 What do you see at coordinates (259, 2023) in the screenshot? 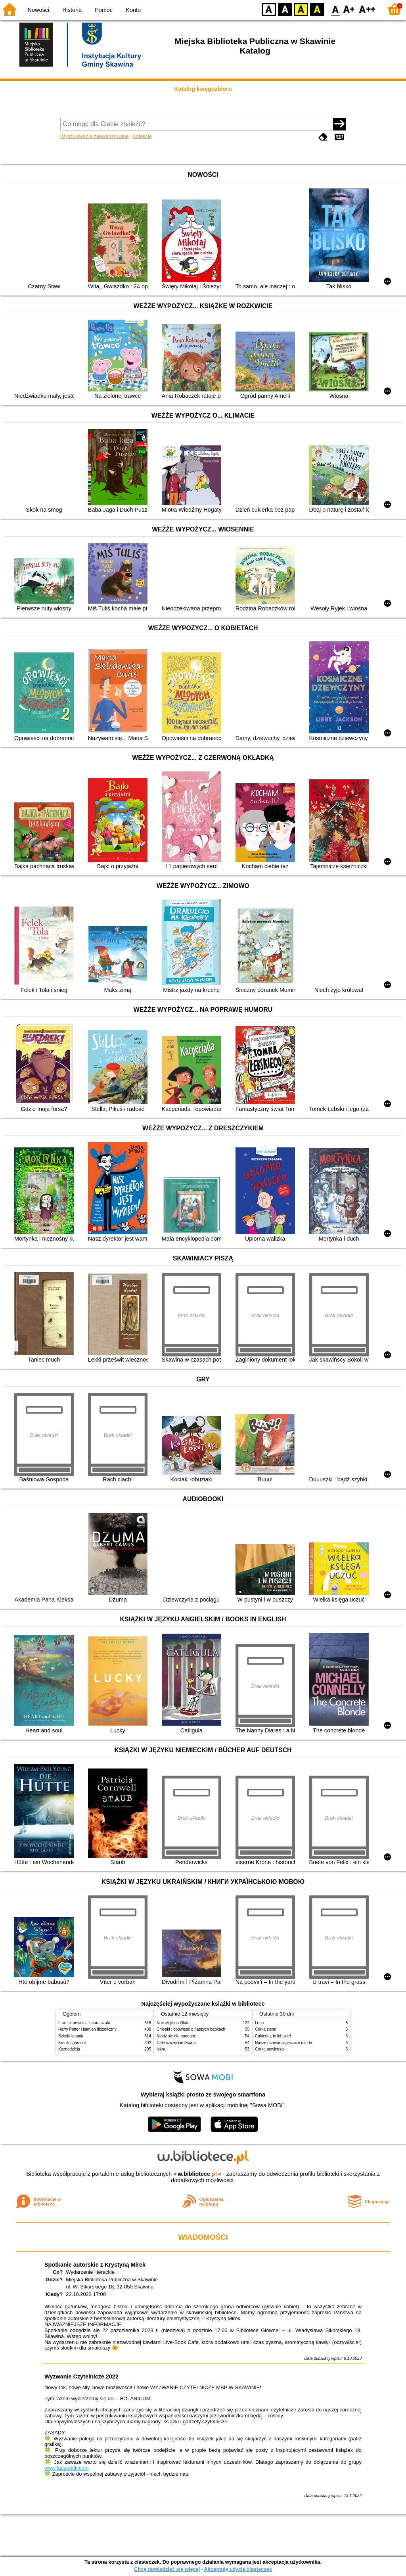
I see `Lena` at bounding box center [259, 2023].